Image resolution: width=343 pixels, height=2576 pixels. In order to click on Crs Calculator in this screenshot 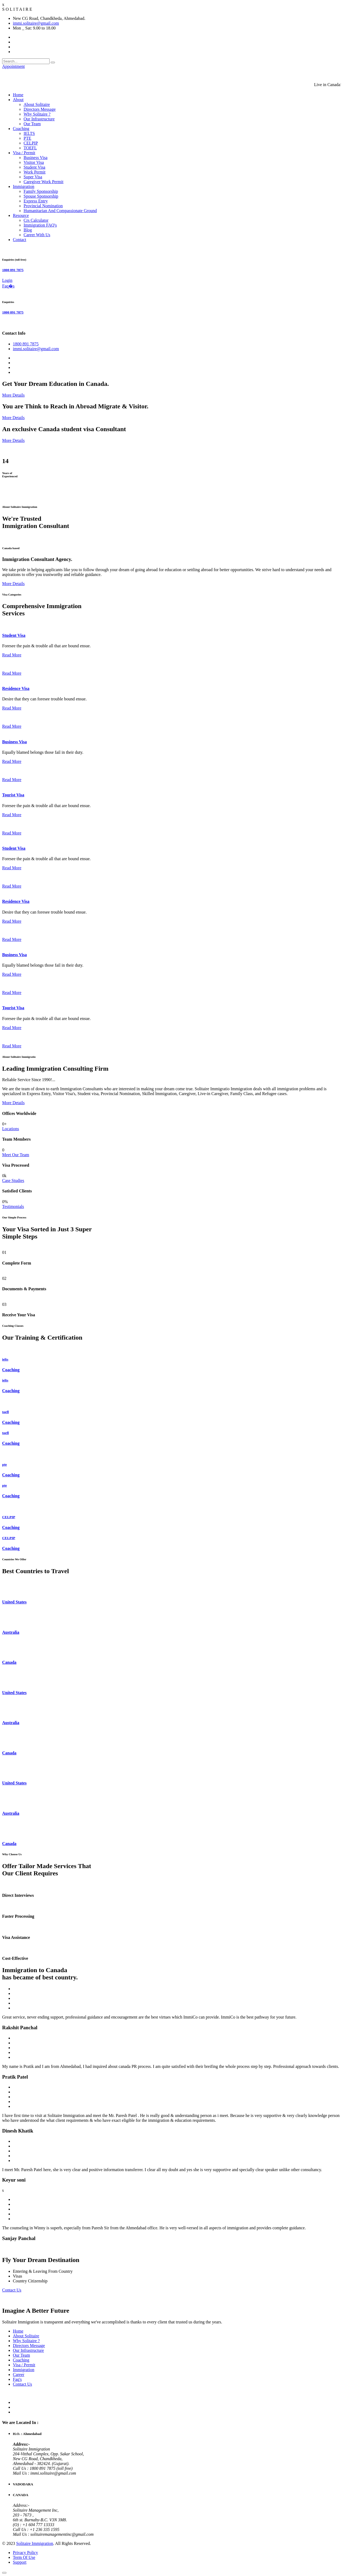, I will do `click(36, 220)`.